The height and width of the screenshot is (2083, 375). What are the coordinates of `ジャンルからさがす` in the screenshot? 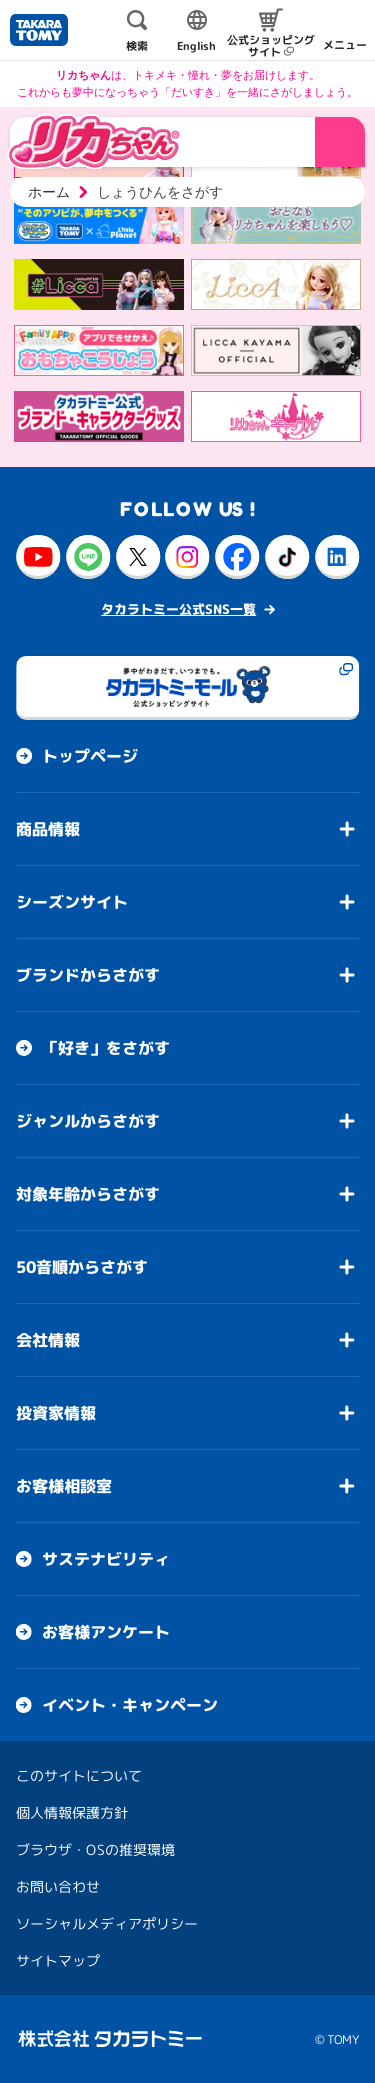 It's located at (88, 1121).